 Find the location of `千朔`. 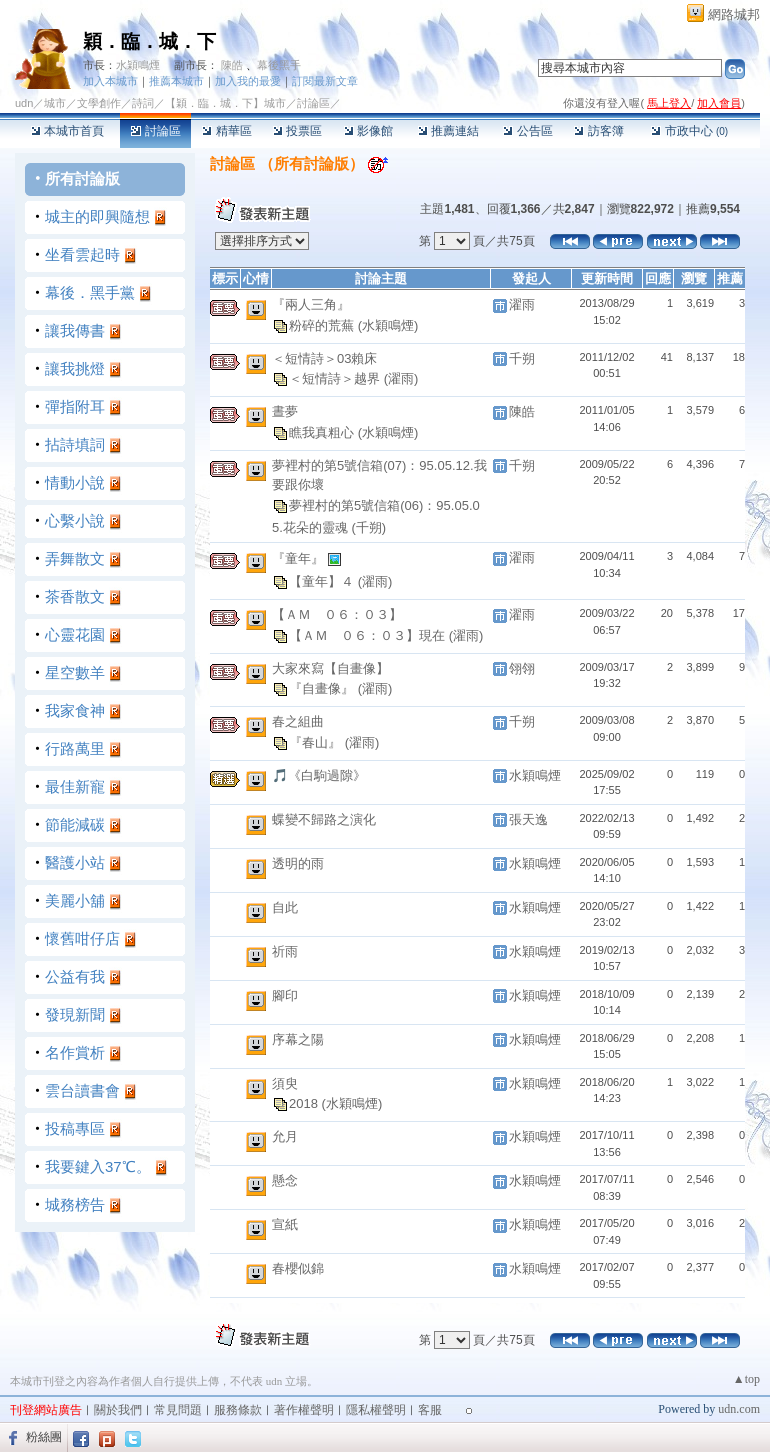

千朔 is located at coordinates (522, 358).